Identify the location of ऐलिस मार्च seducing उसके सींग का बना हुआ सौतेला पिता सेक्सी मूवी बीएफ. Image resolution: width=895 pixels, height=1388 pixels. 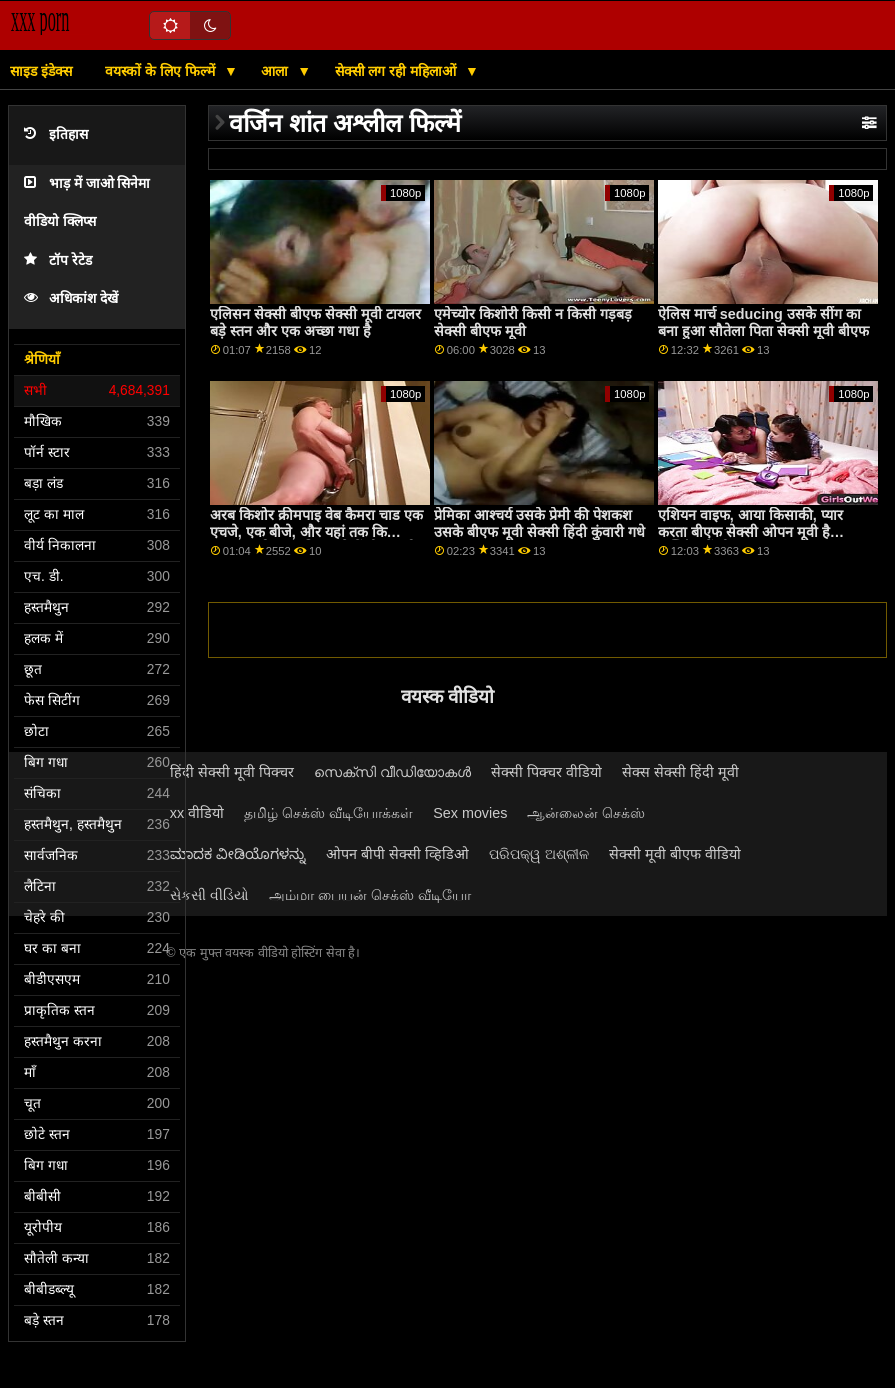
(763, 322).